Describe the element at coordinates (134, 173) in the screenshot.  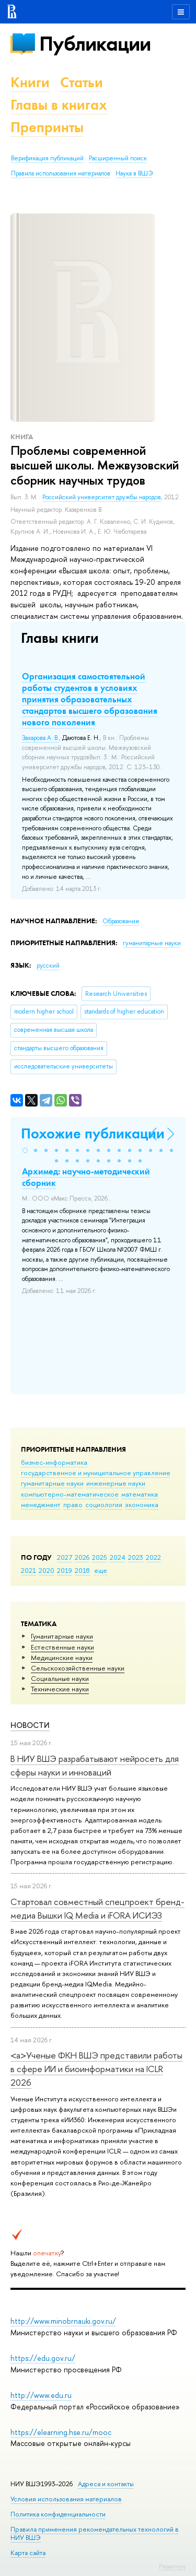
I see `Наука в ВШЭ` at that location.